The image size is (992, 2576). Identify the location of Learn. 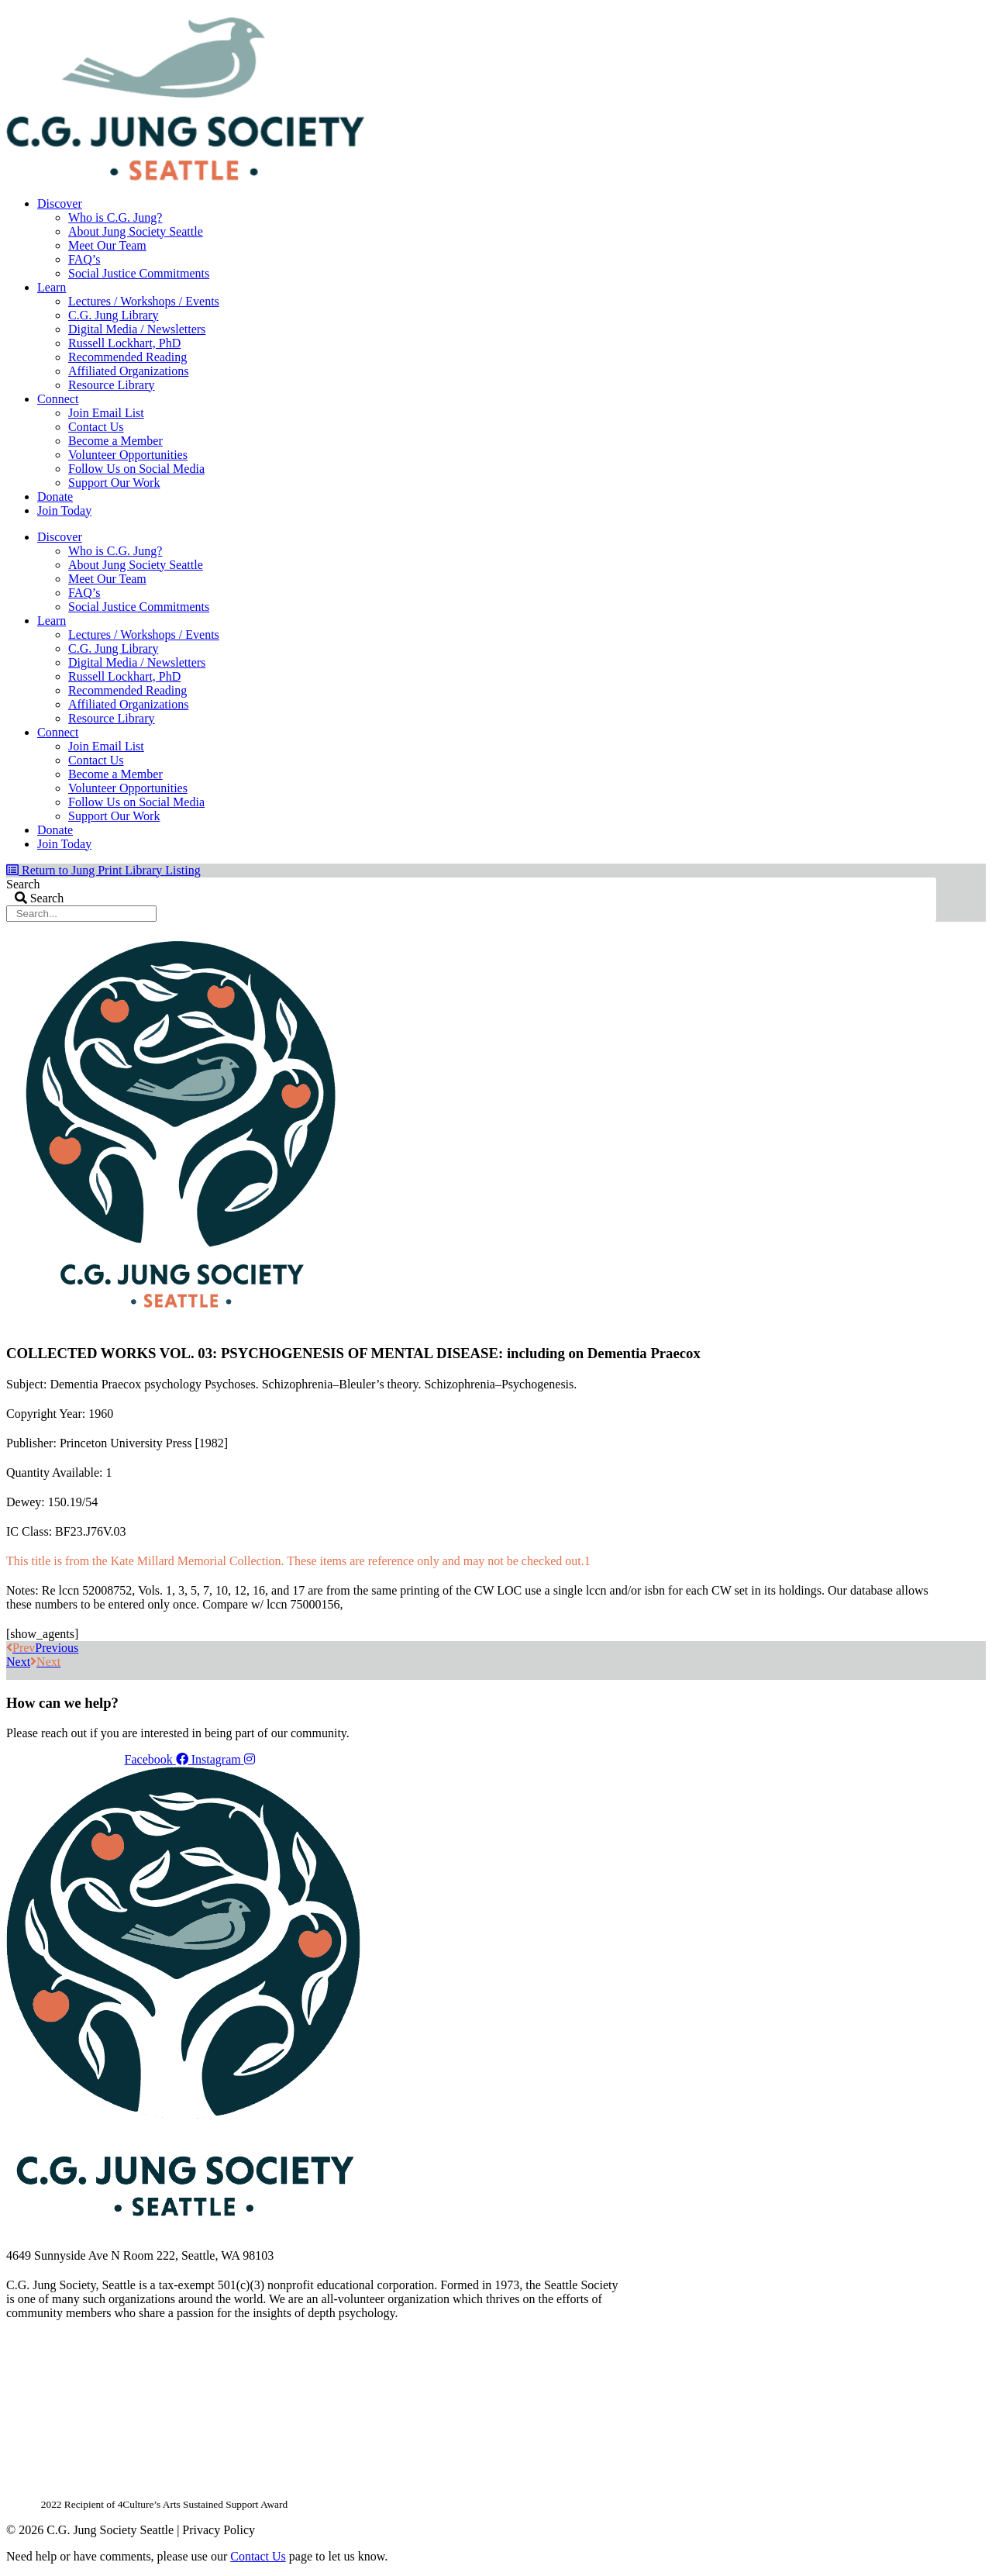
(51, 287).